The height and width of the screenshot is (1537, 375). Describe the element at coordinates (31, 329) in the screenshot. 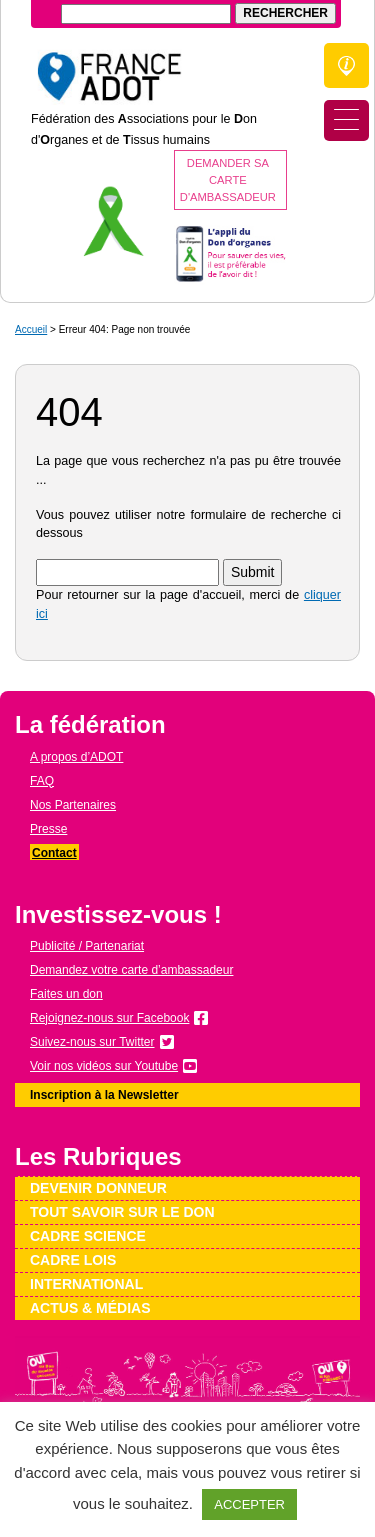

I see `Accueil` at that location.